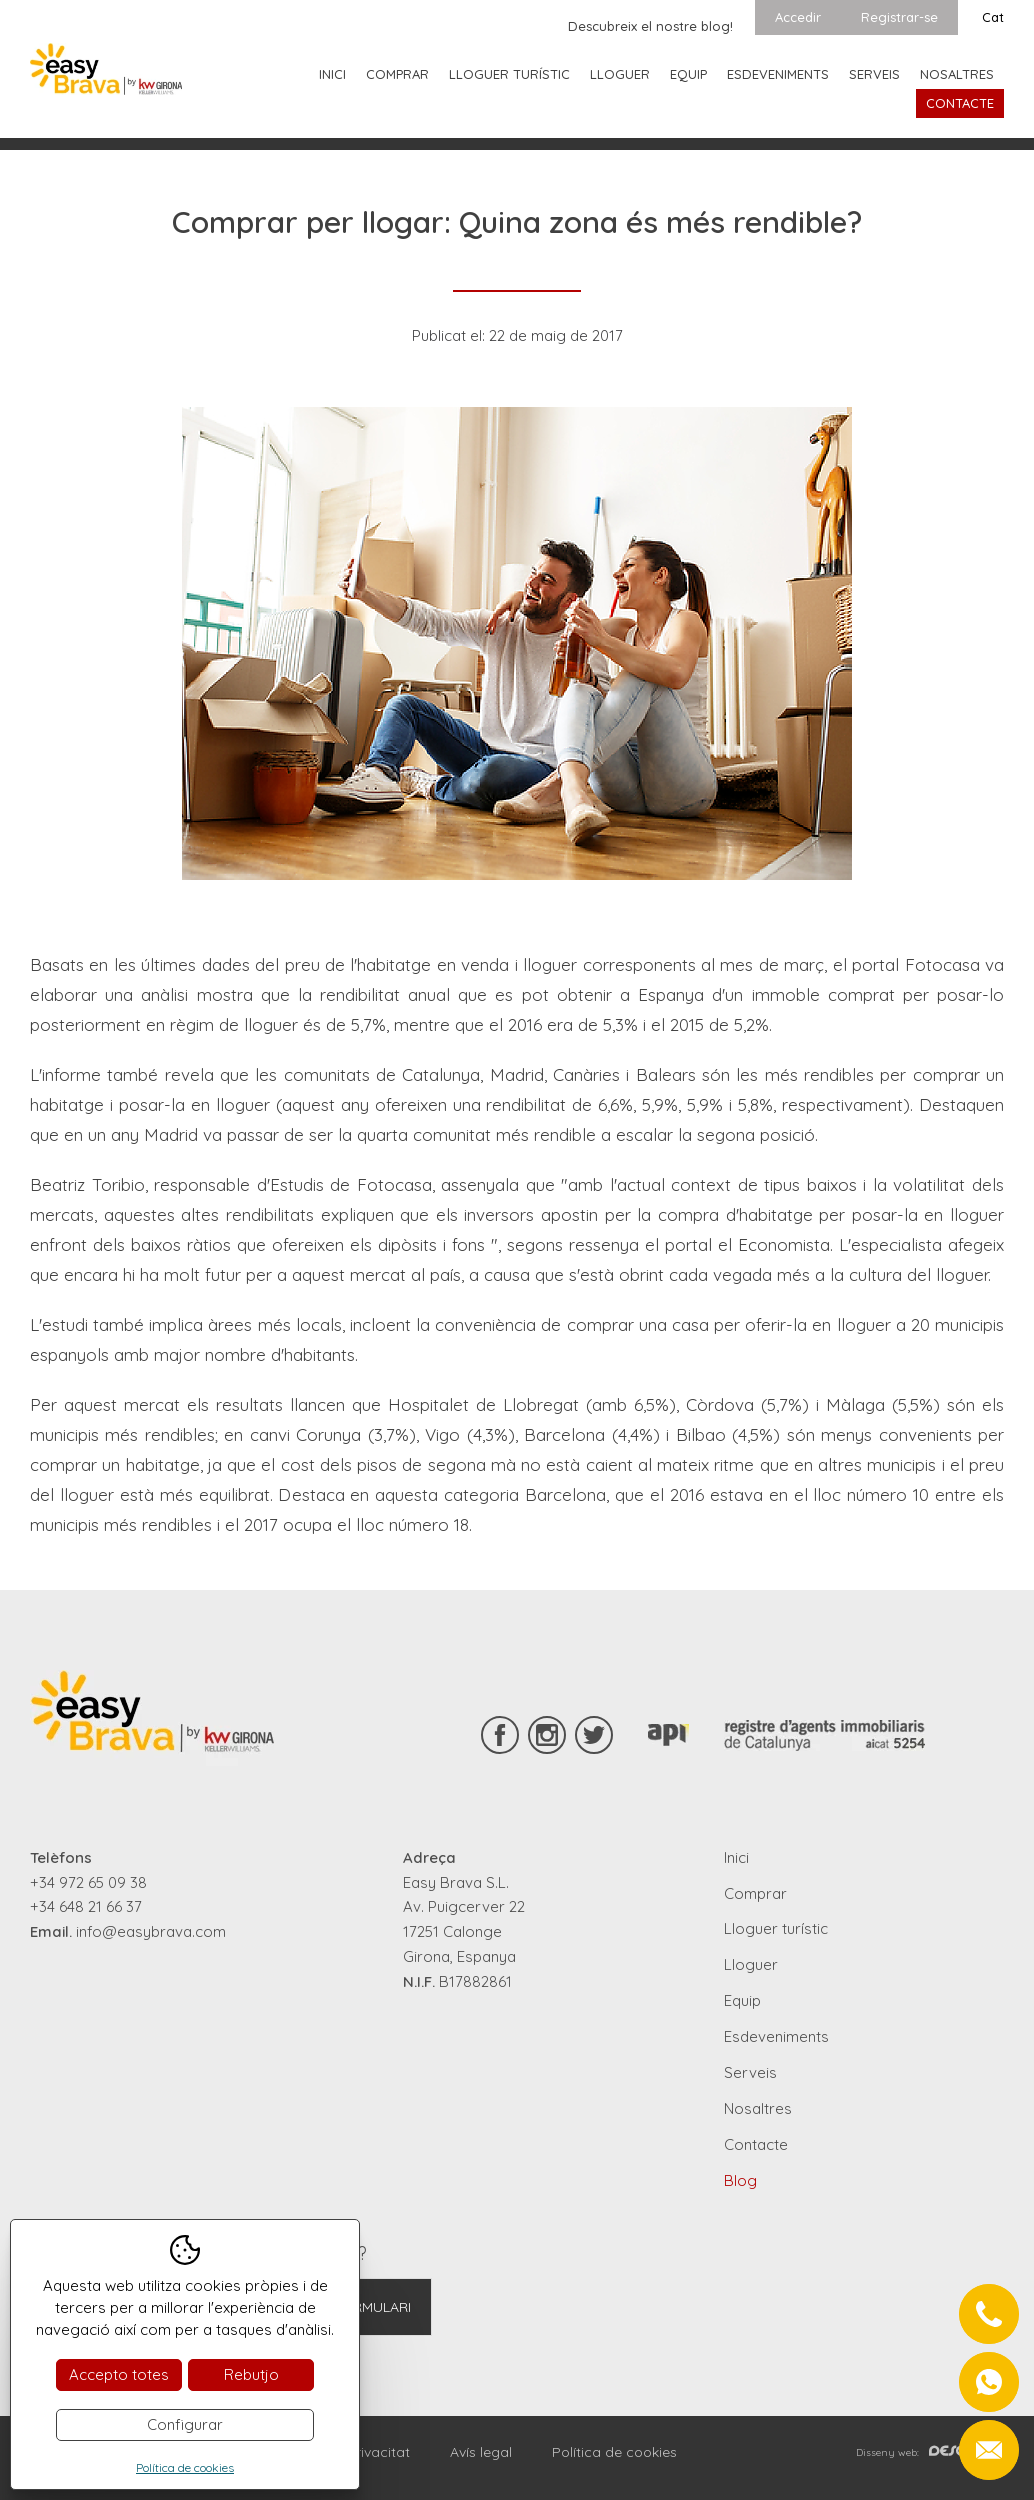  I want to click on Descubreix el nostre blog!, so click(650, 26).